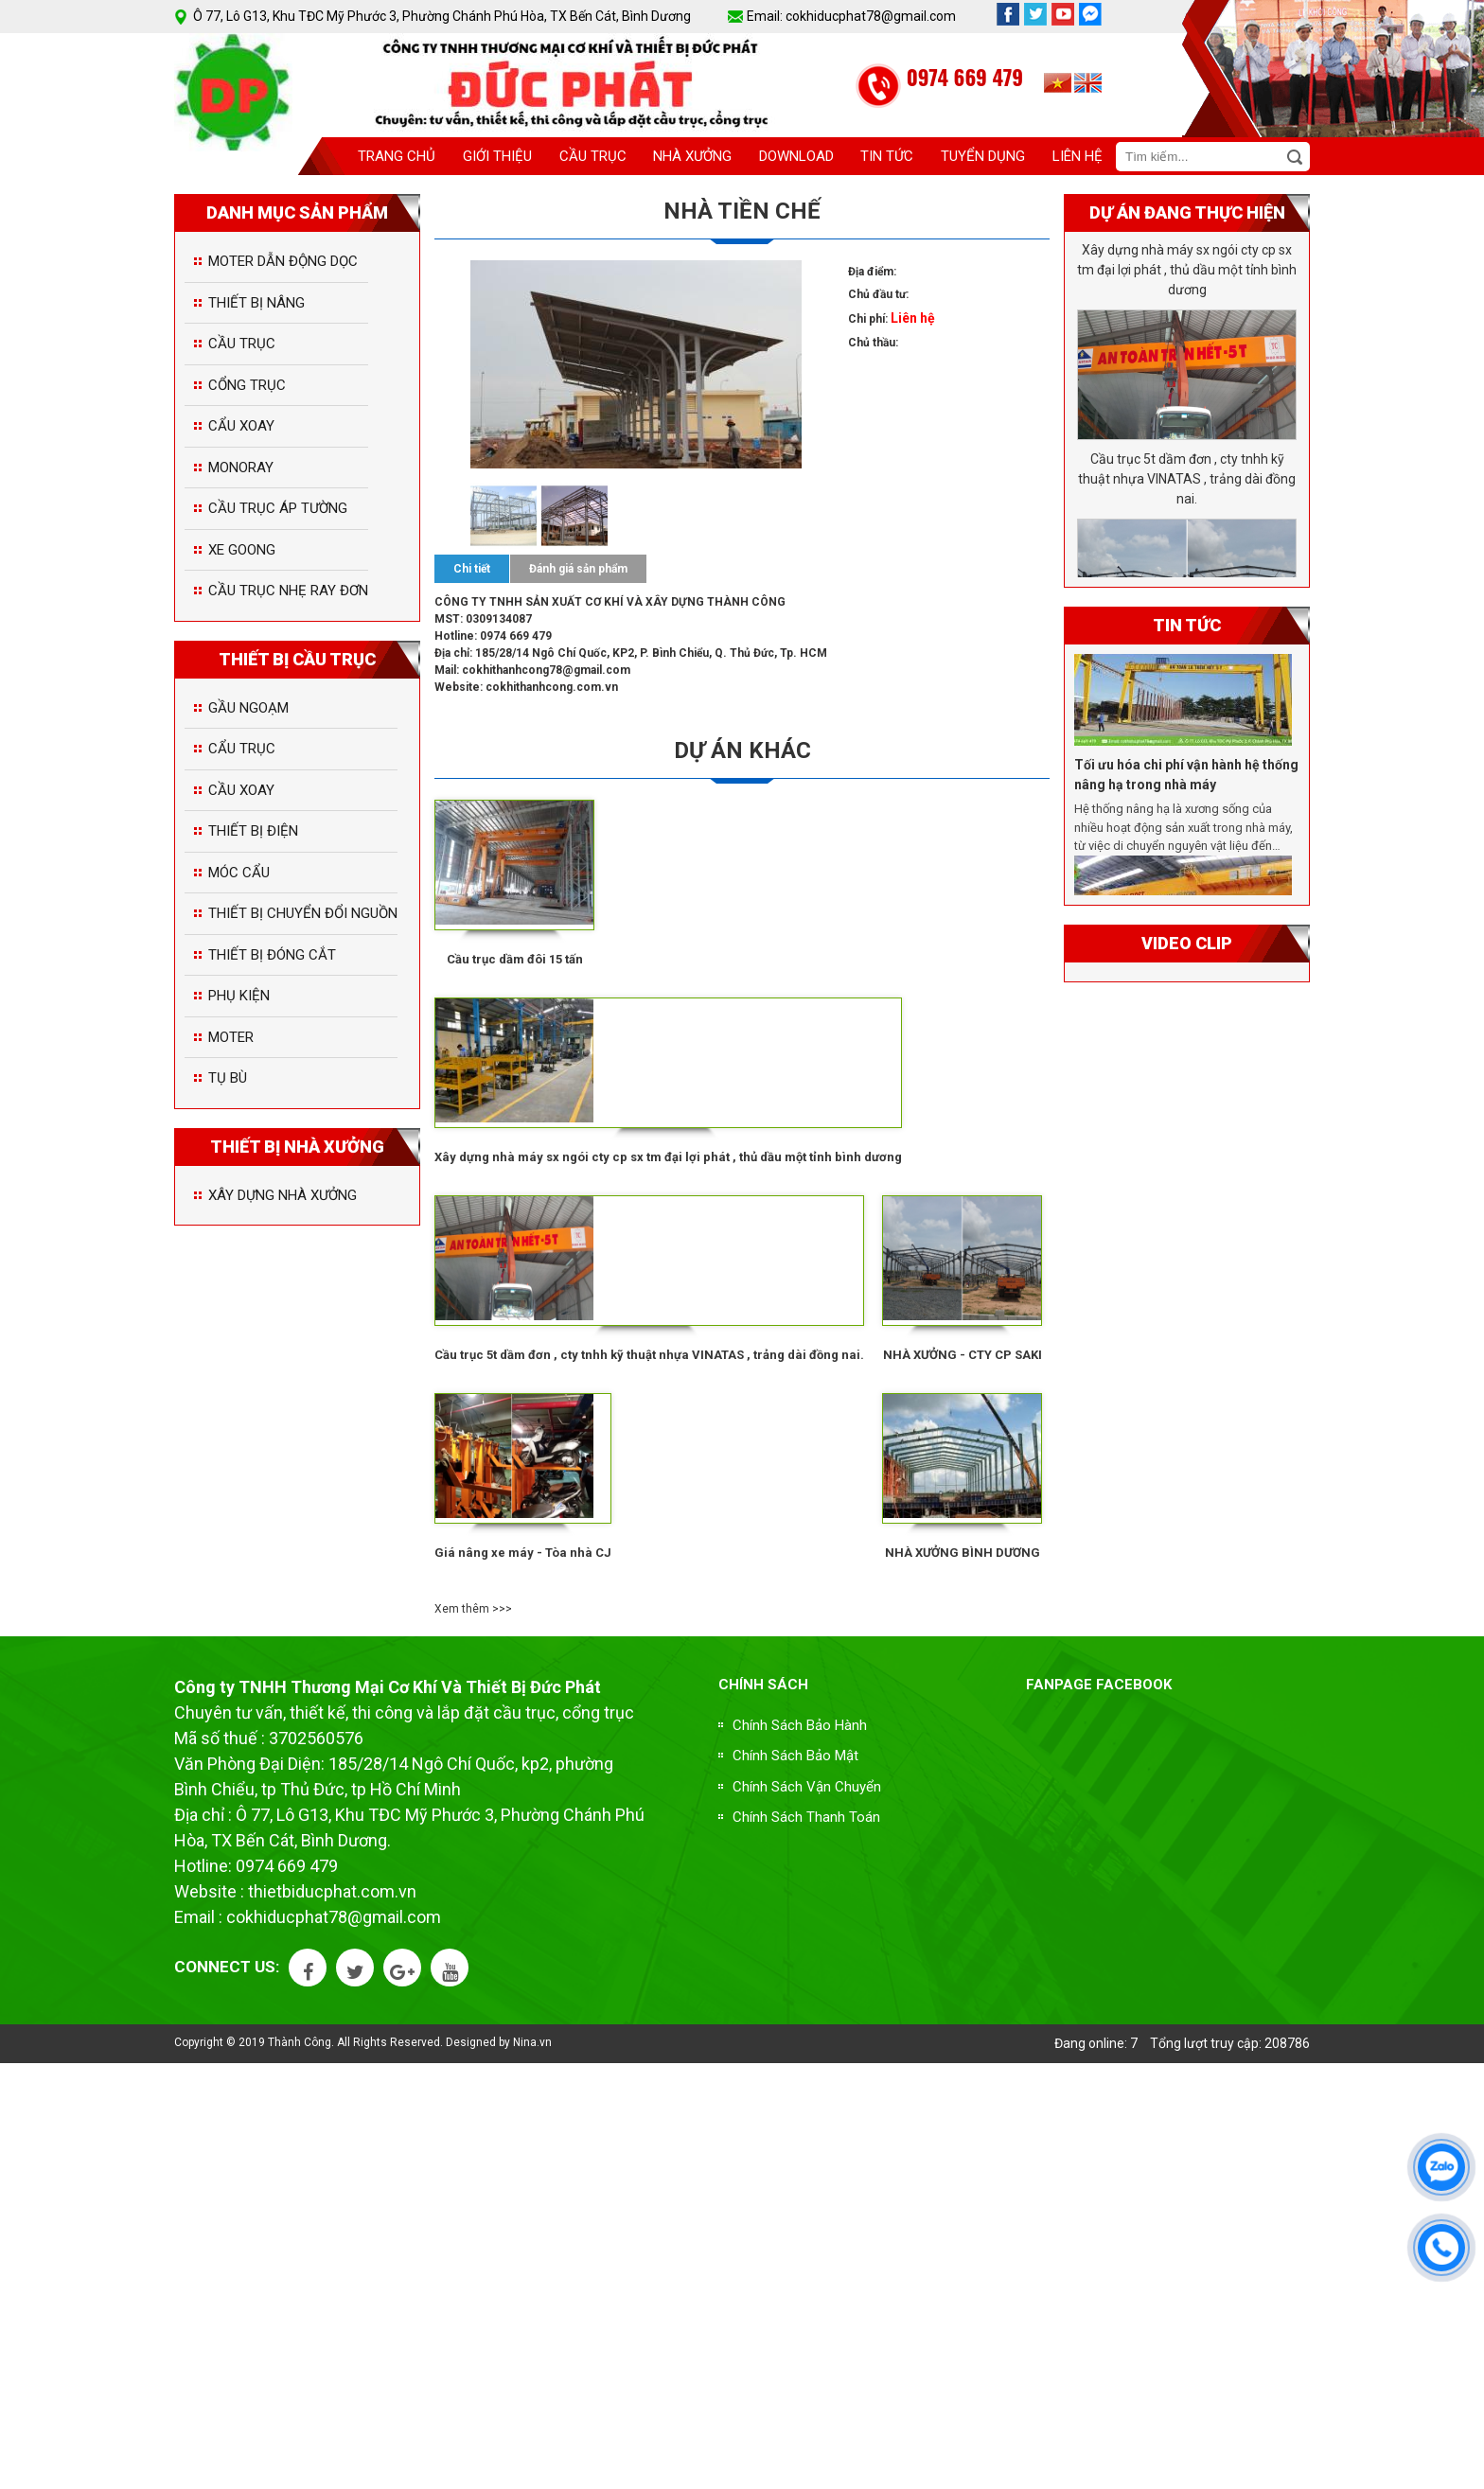  Describe the element at coordinates (272, 954) in the screenshot. I see `THIẾT BỊ ĐÓNG CẮT` at that location.